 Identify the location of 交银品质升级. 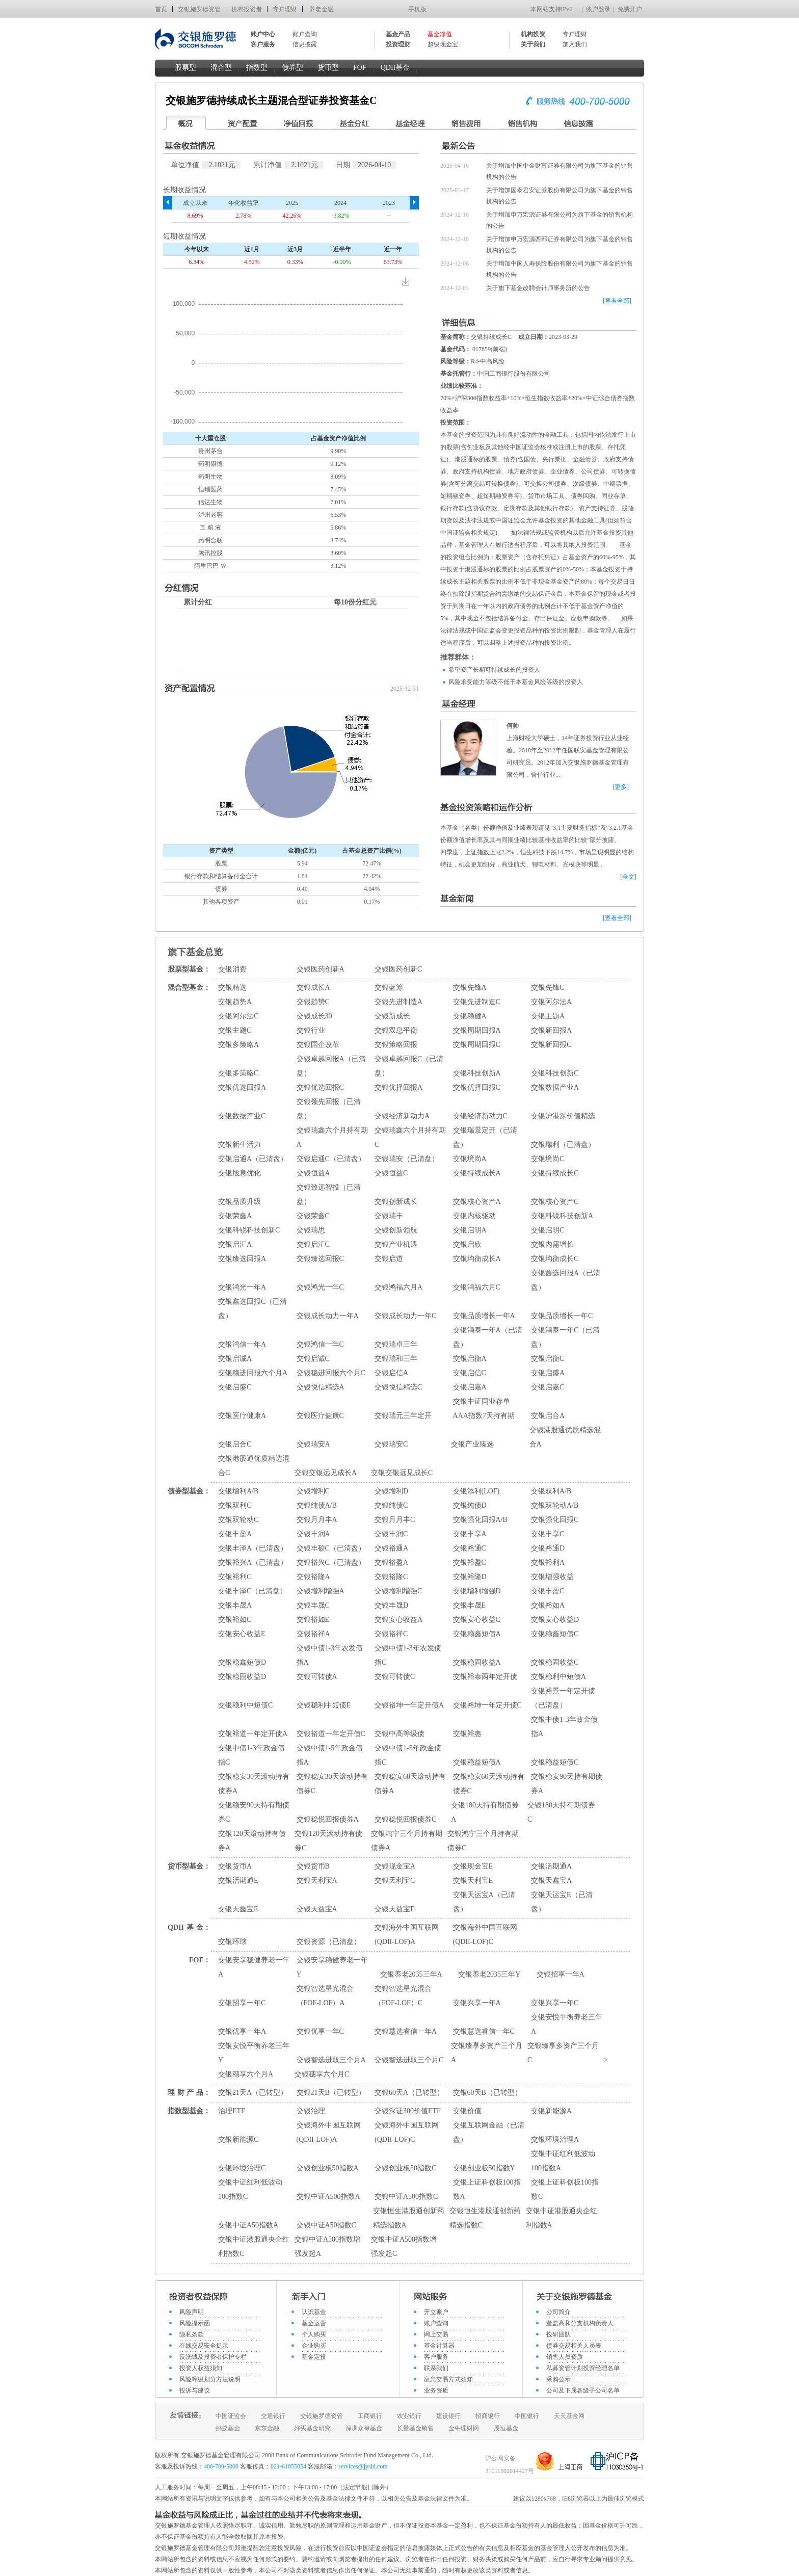
(239, 1201).